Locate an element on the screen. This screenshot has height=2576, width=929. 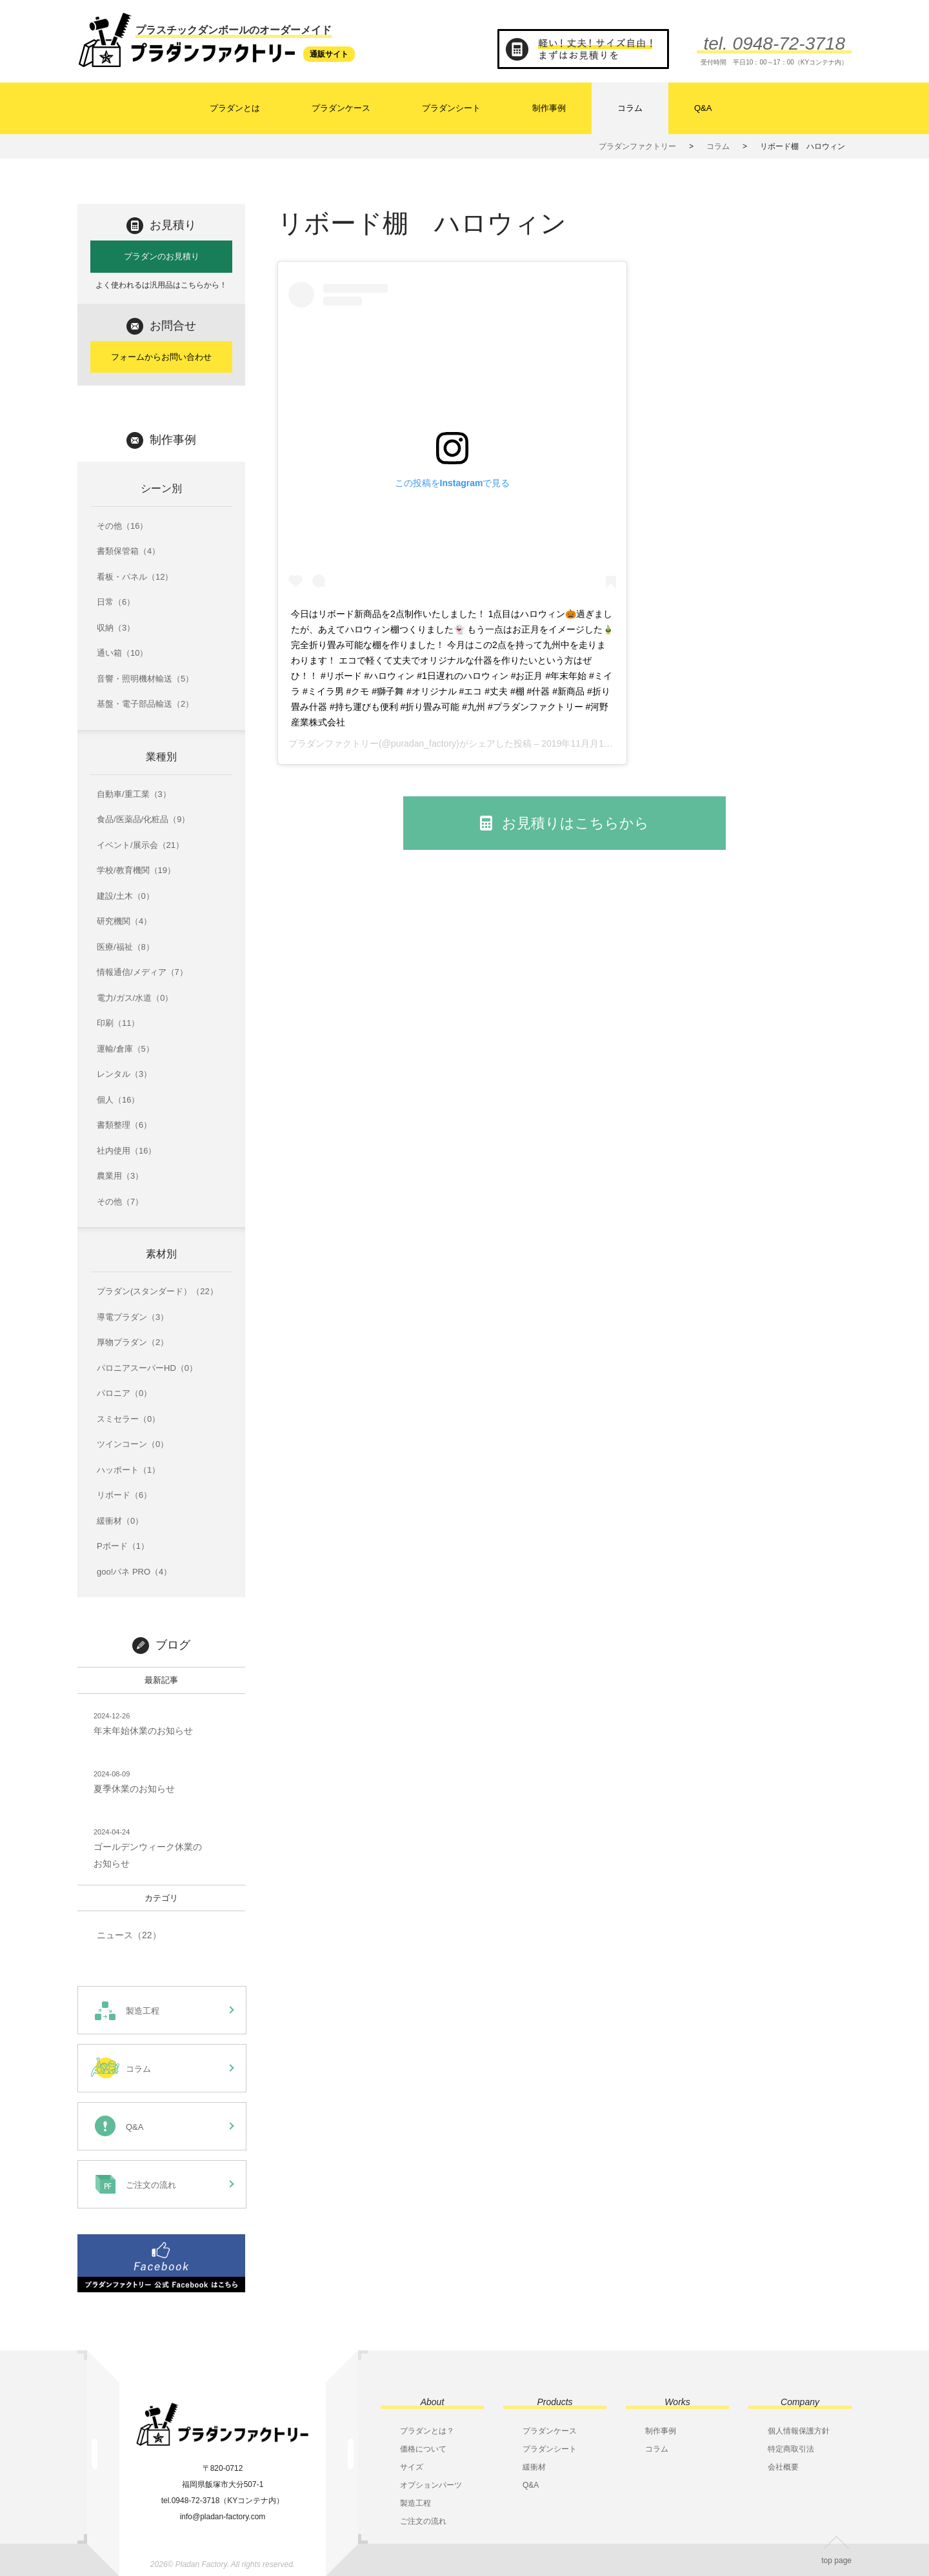
情報通信/メディア（7） is located at coordinates (142, 972).